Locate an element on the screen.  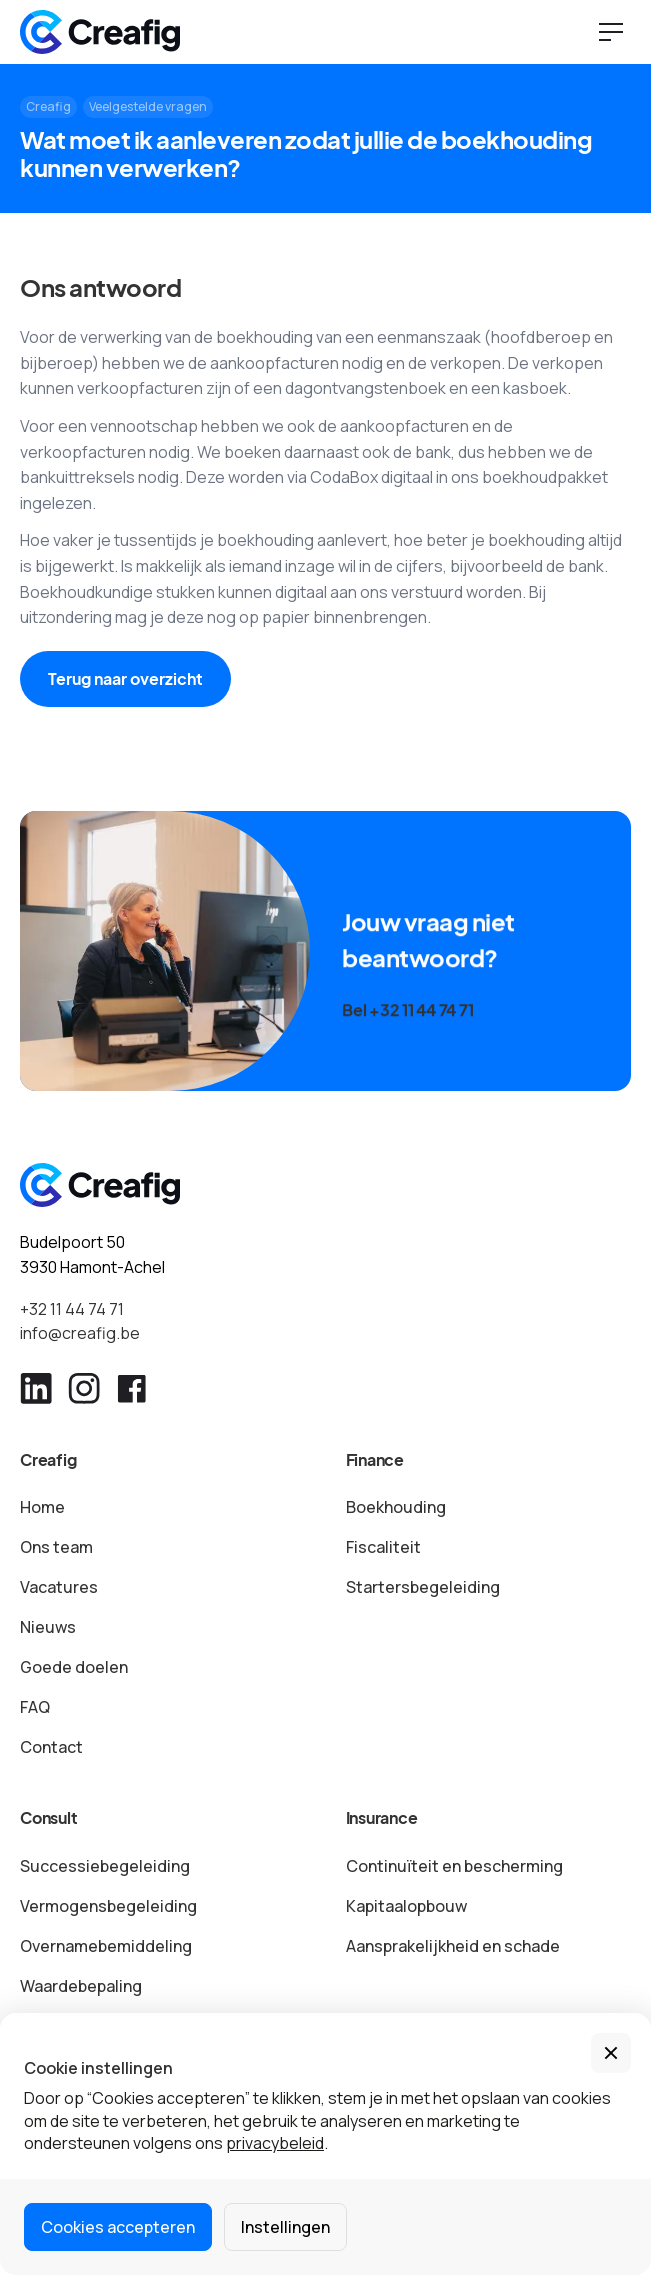
Successiebegeleiding is located at coordinates (105, 1866).